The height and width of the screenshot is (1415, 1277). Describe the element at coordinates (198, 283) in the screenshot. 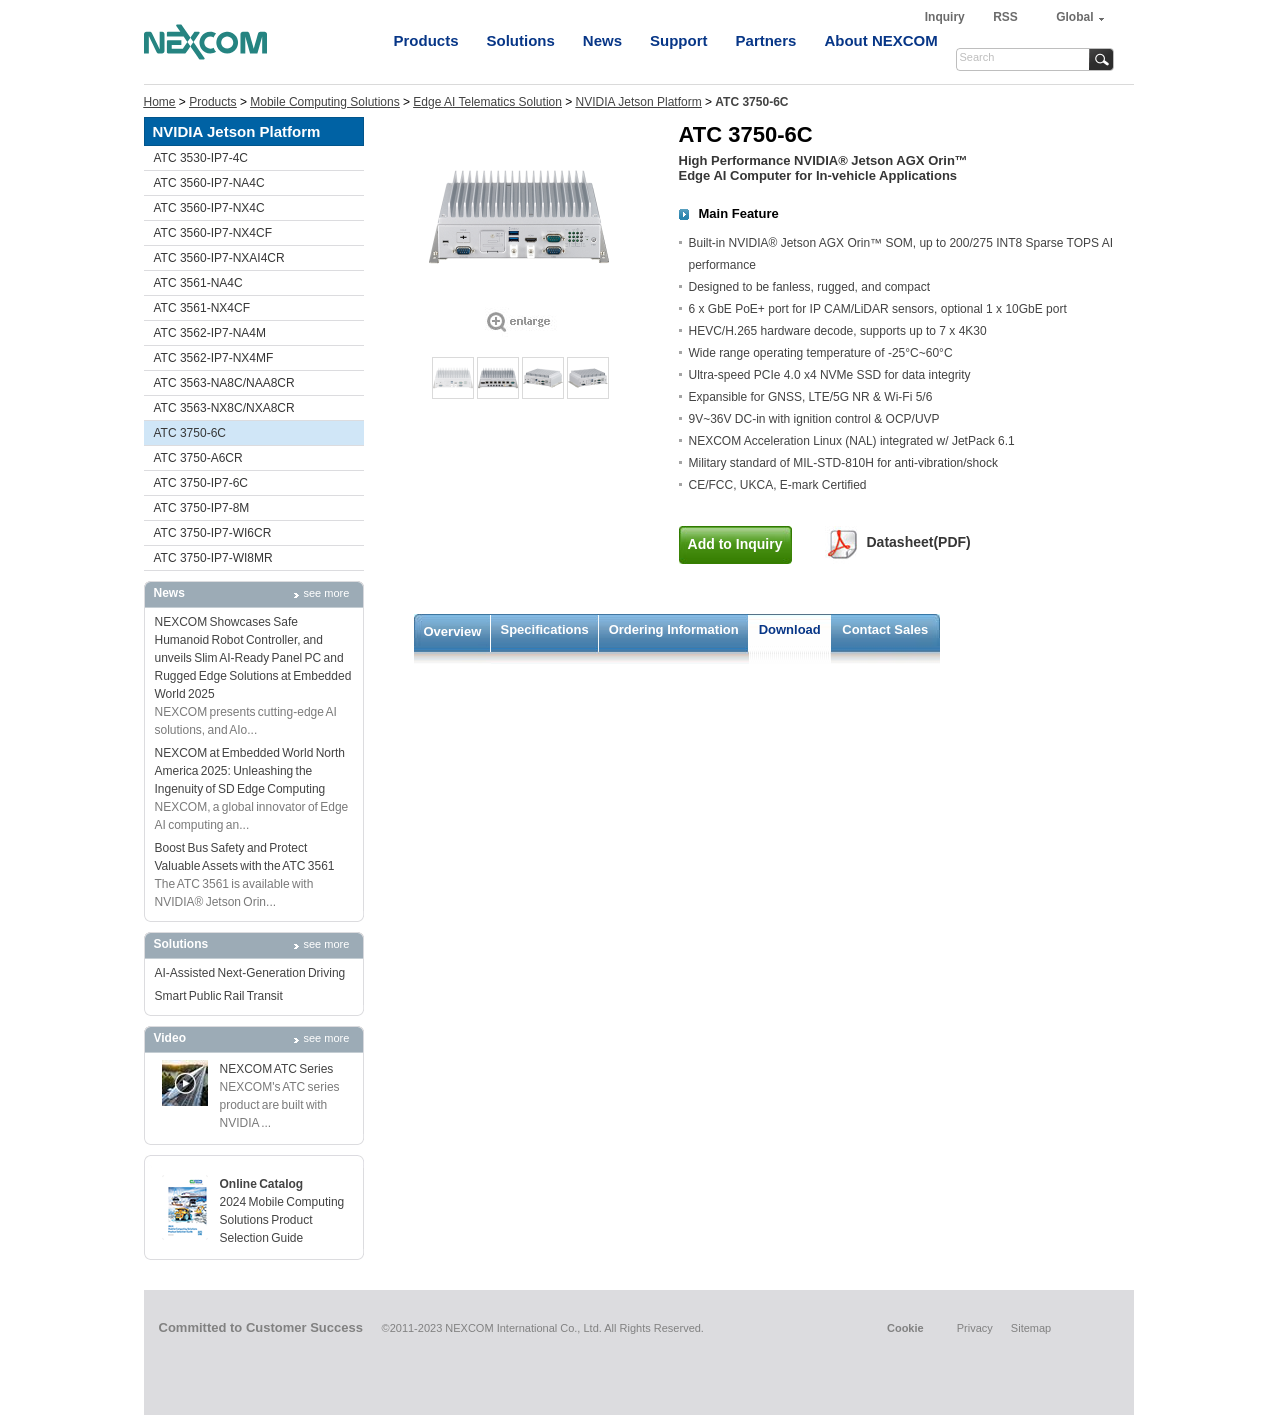

I see `ATC 3561-NA4C` at that location.